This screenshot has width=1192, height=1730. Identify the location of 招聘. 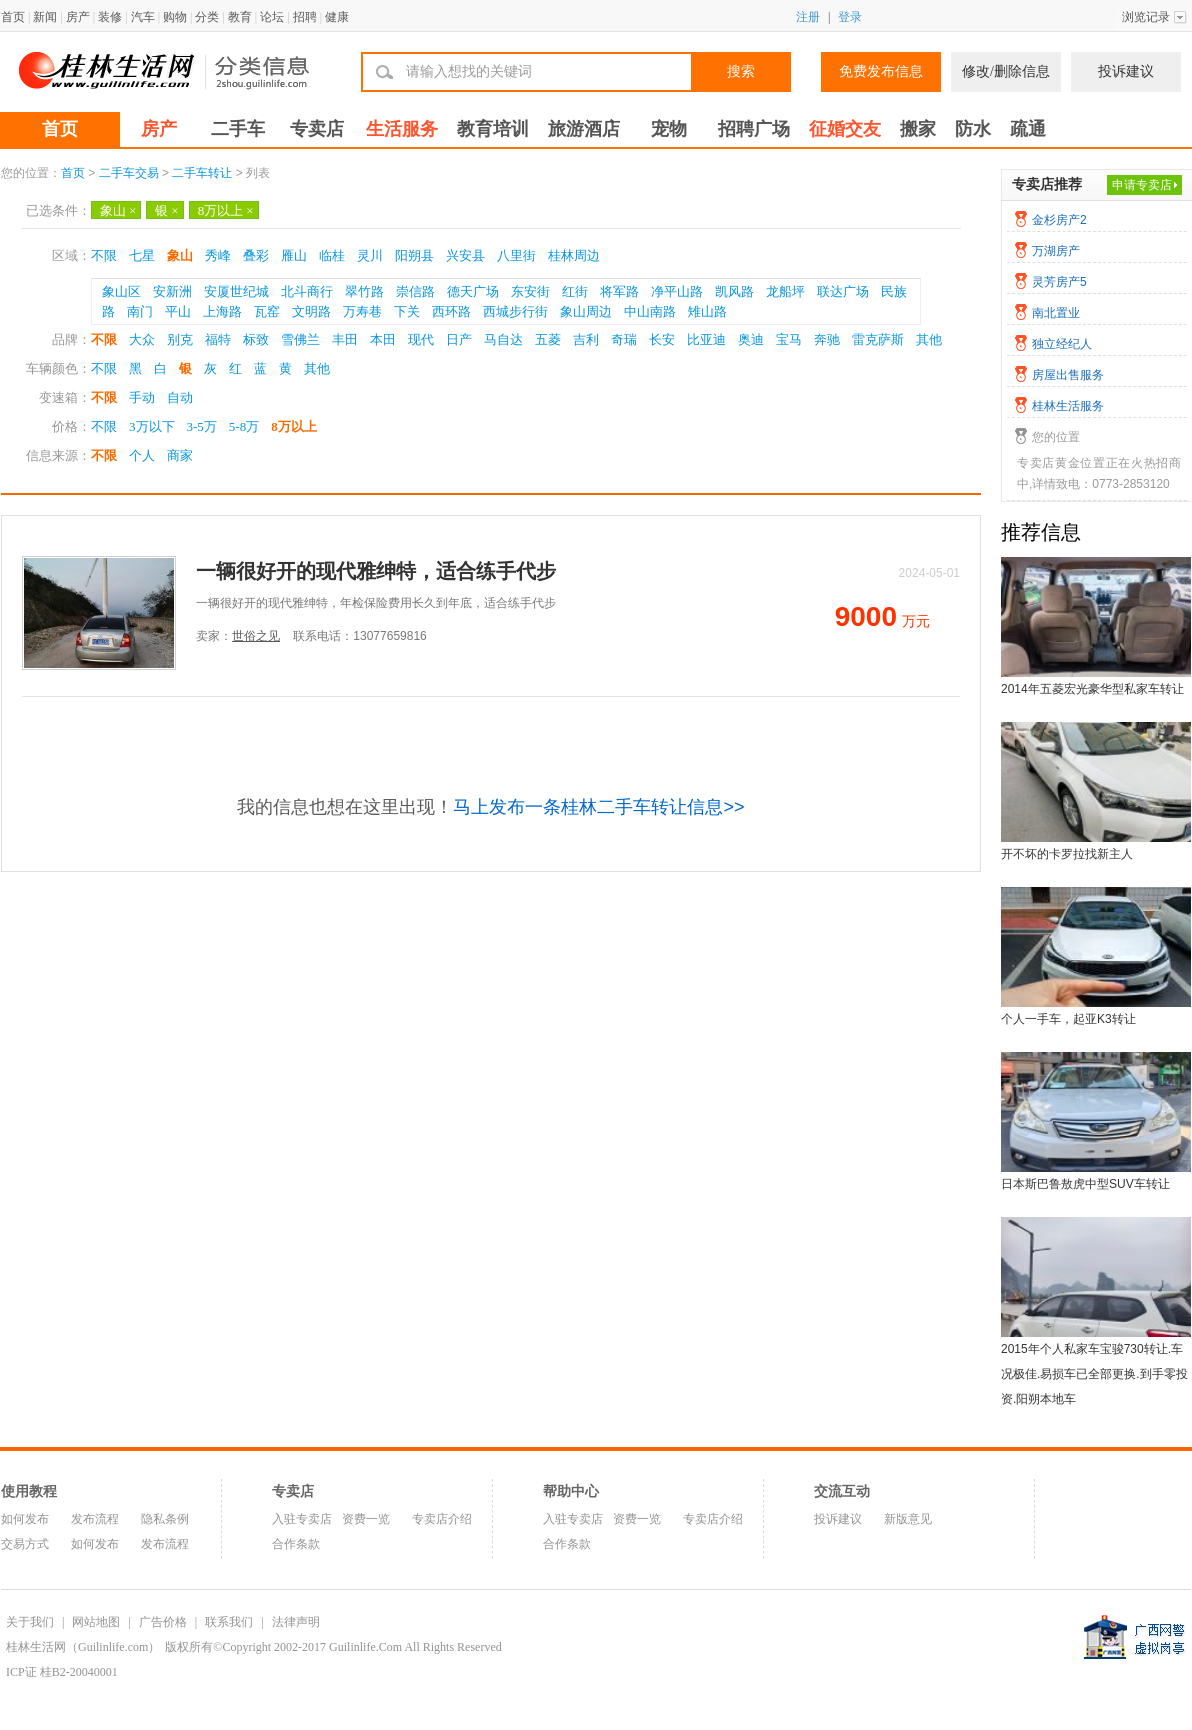
(305, 17).